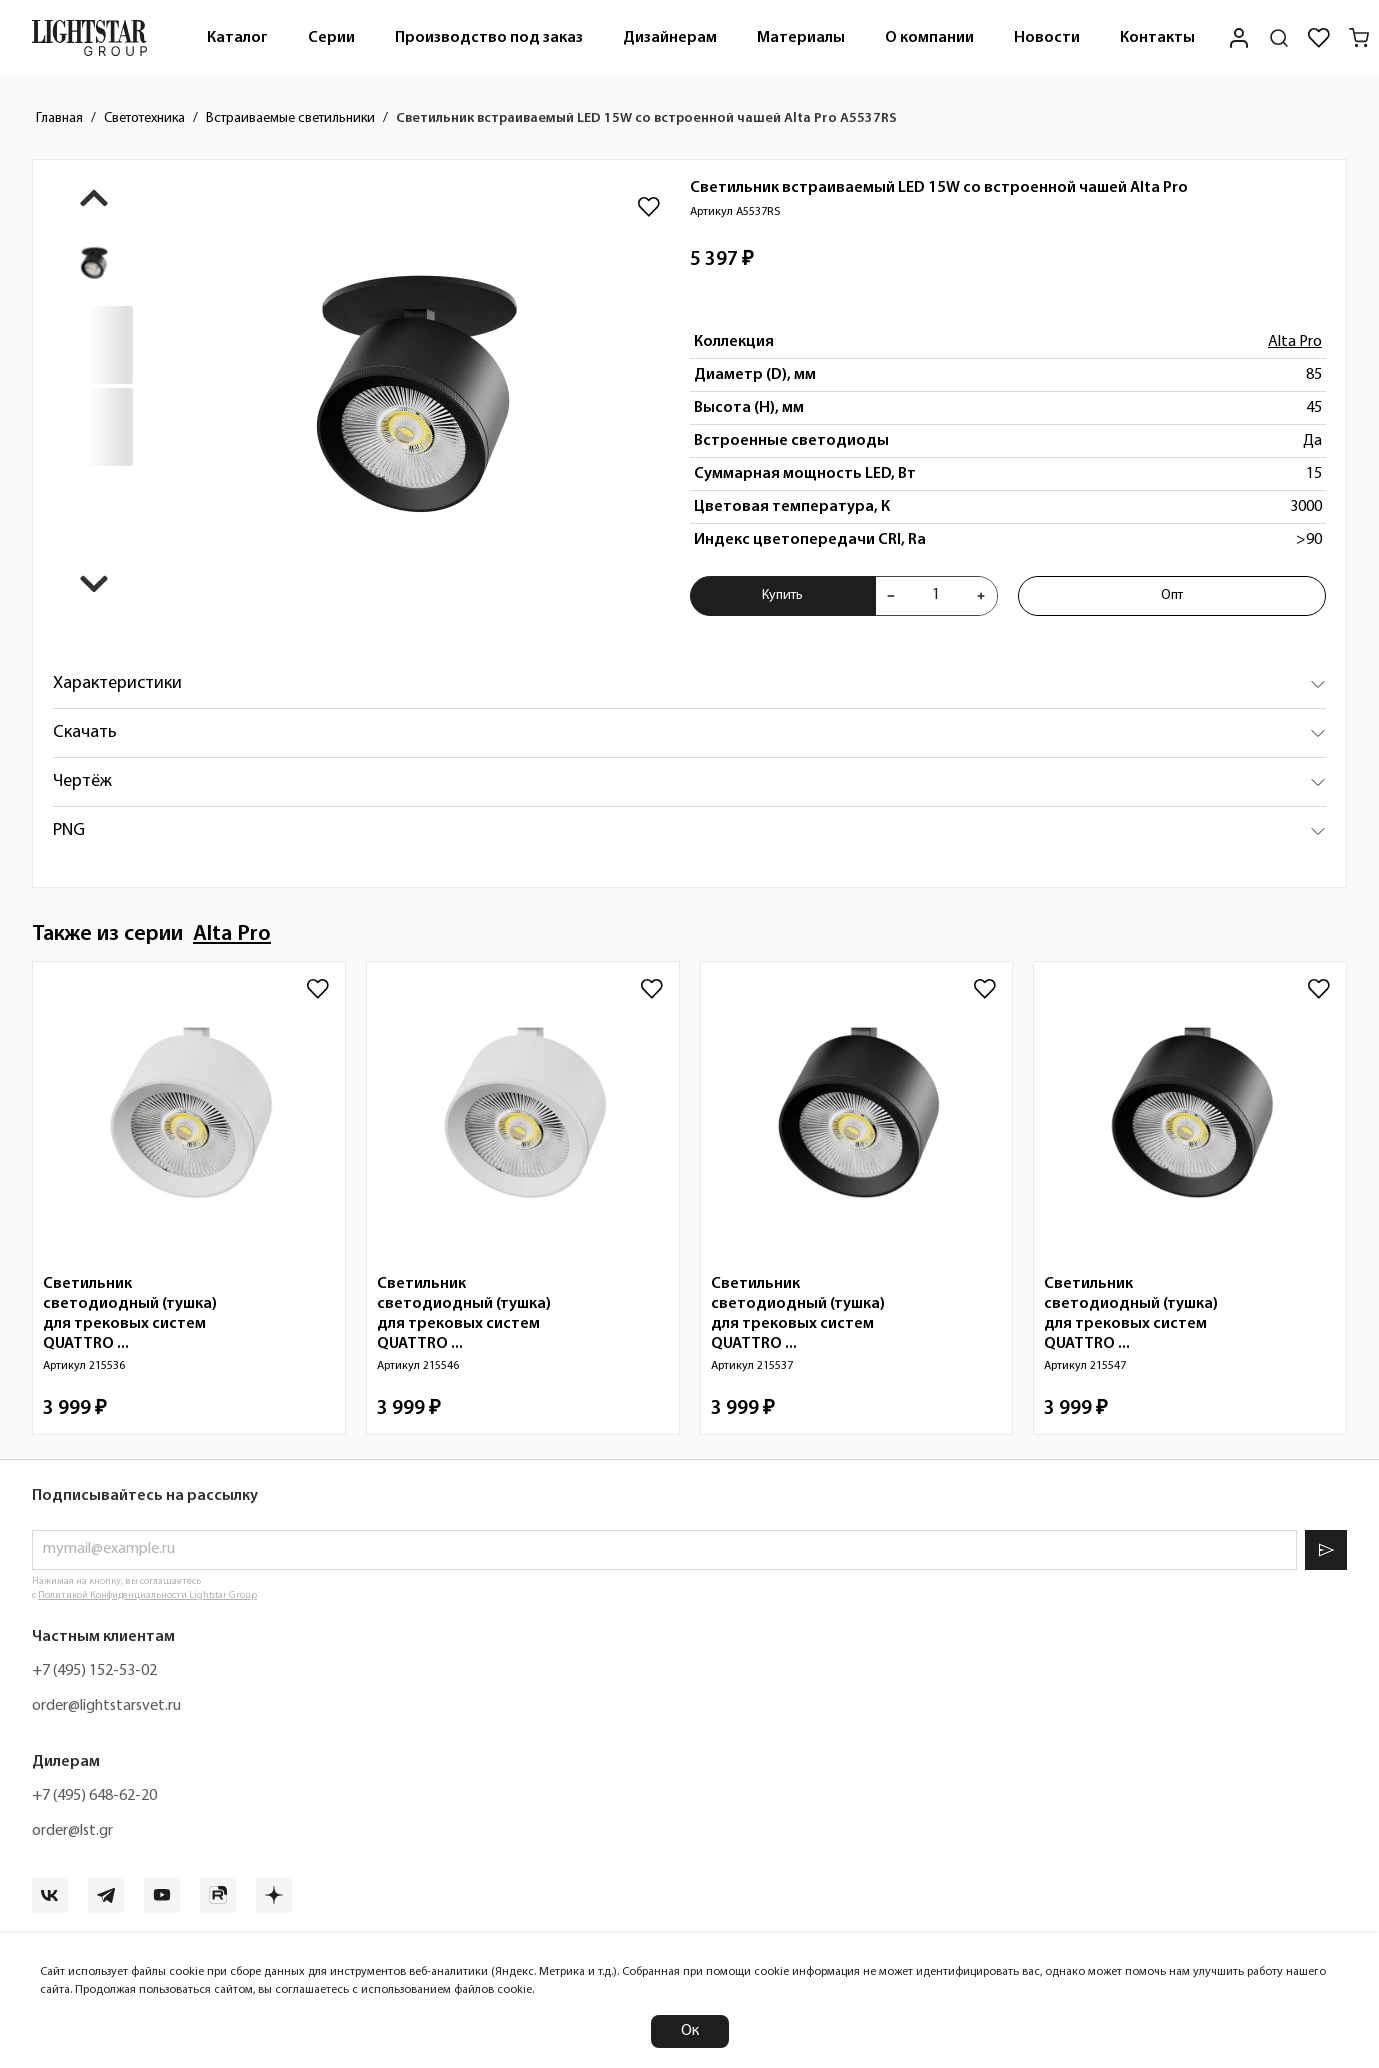 The width and height of the screenshot is (1379, 2068). What do you see at coordinates (801, 38) in the screenshot?
I see `Материалы` at bounding box center [801, 38].